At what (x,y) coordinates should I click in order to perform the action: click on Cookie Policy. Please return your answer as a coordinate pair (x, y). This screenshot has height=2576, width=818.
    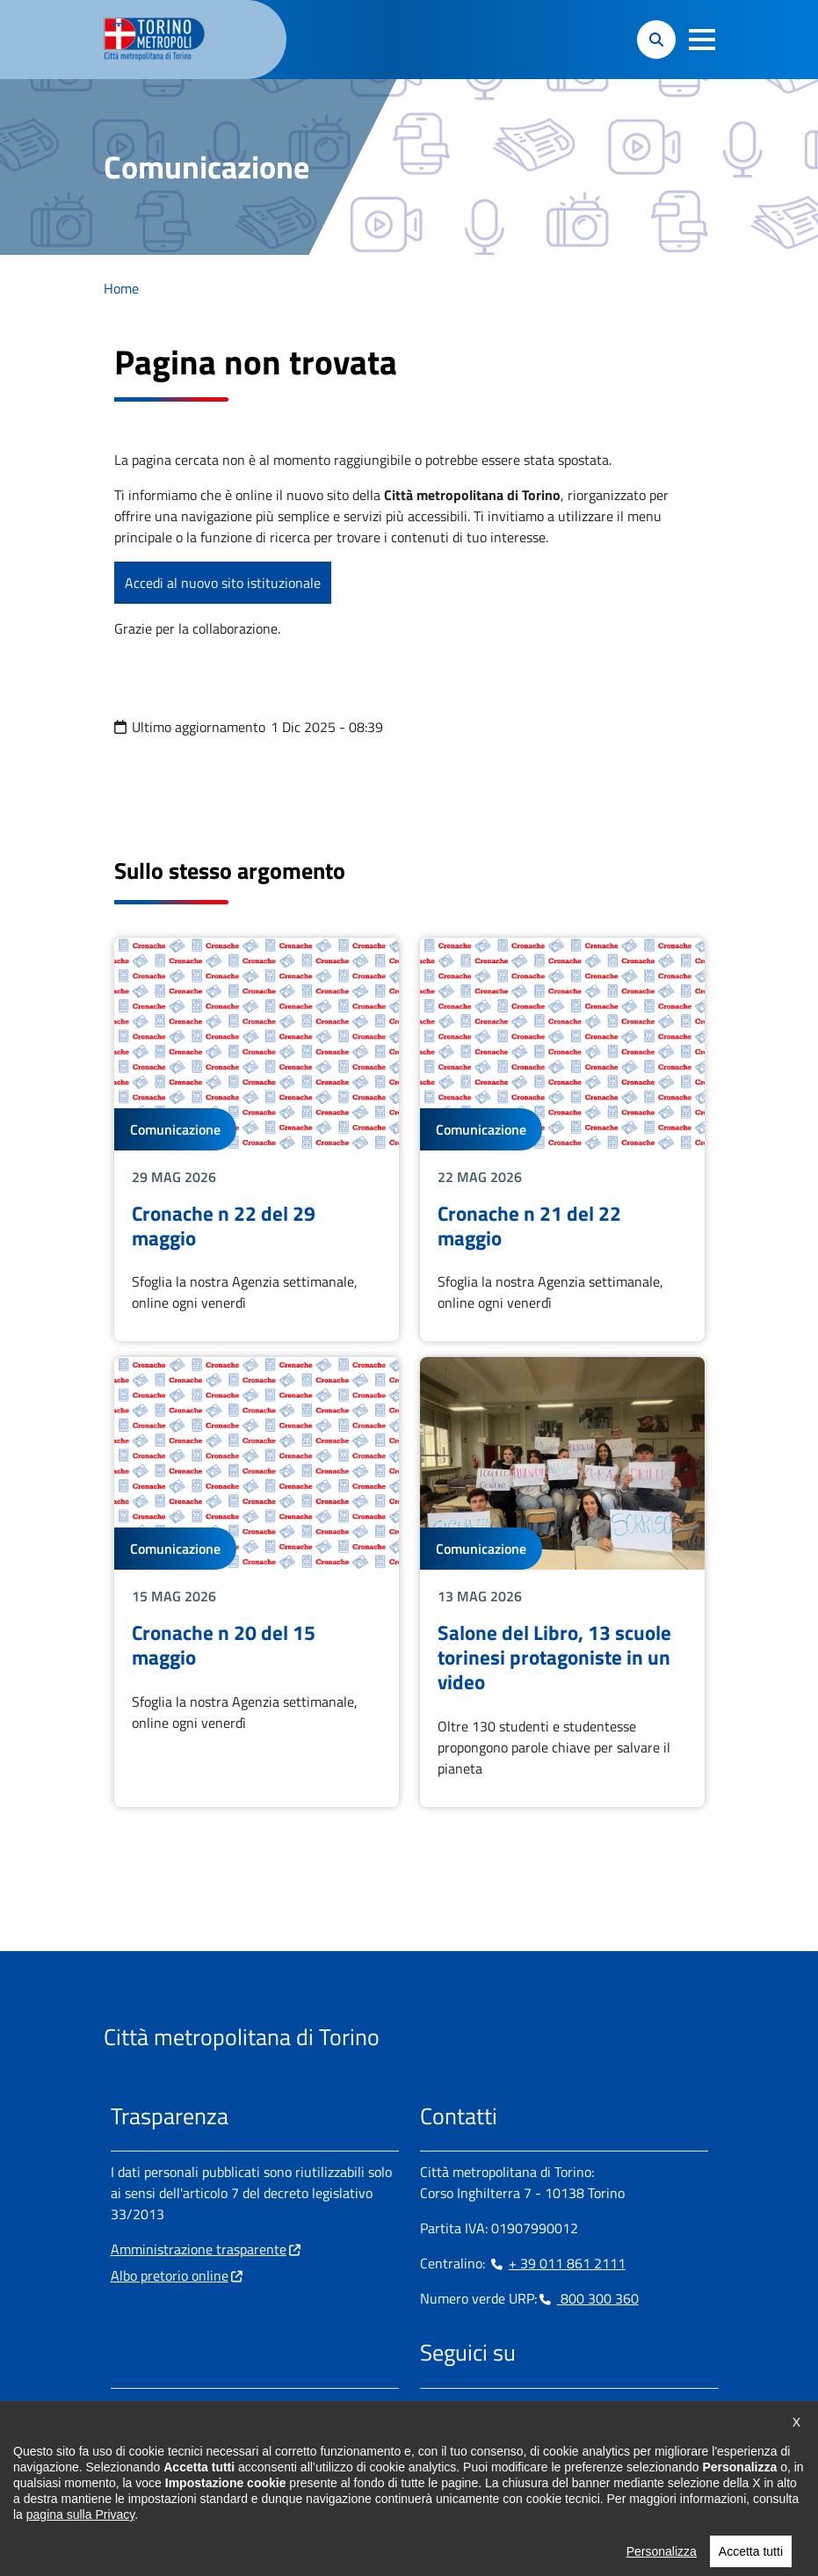
    Looking at the image, I should click on (284, 2523).